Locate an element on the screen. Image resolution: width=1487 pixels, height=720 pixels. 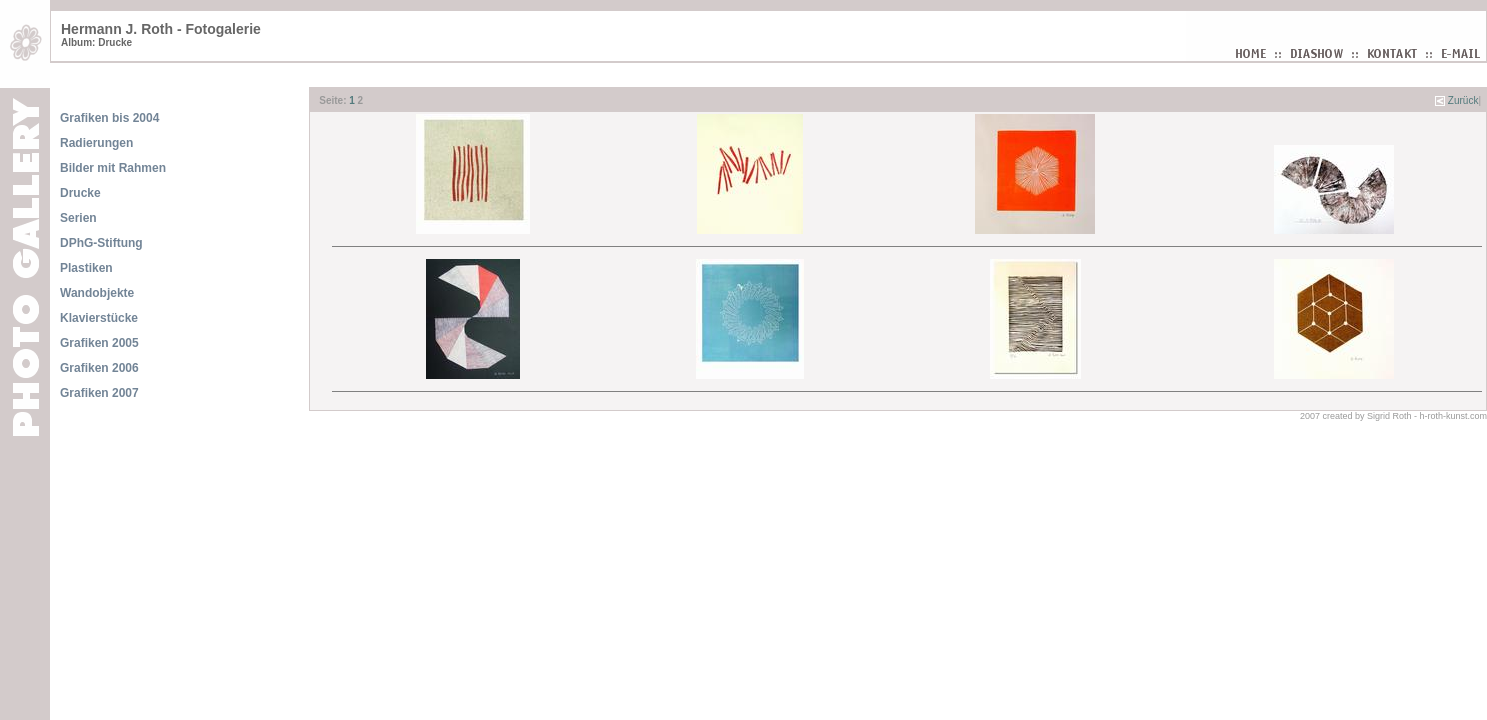
Wandobjekte is located at coordinates (97, 293).